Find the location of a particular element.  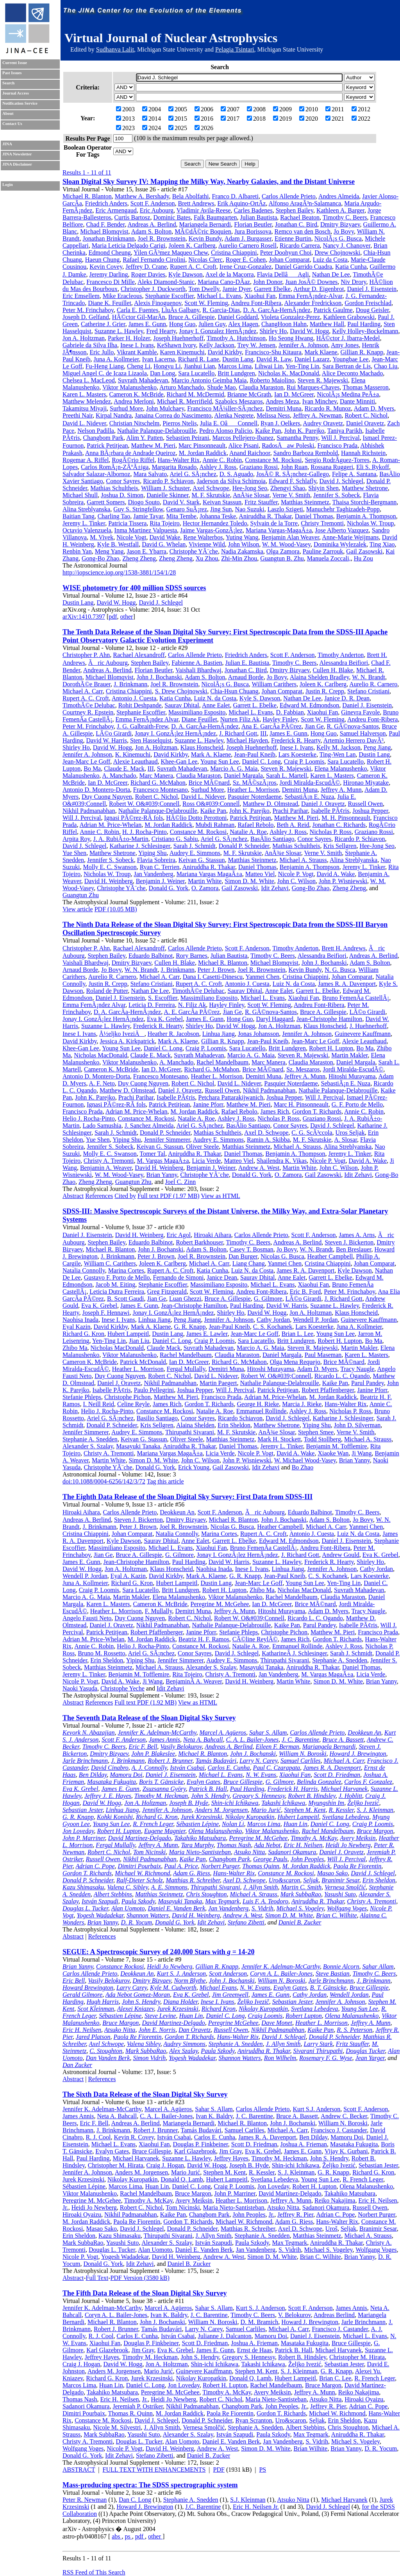

Stephen Bailey is located at coordinates (294, 210).